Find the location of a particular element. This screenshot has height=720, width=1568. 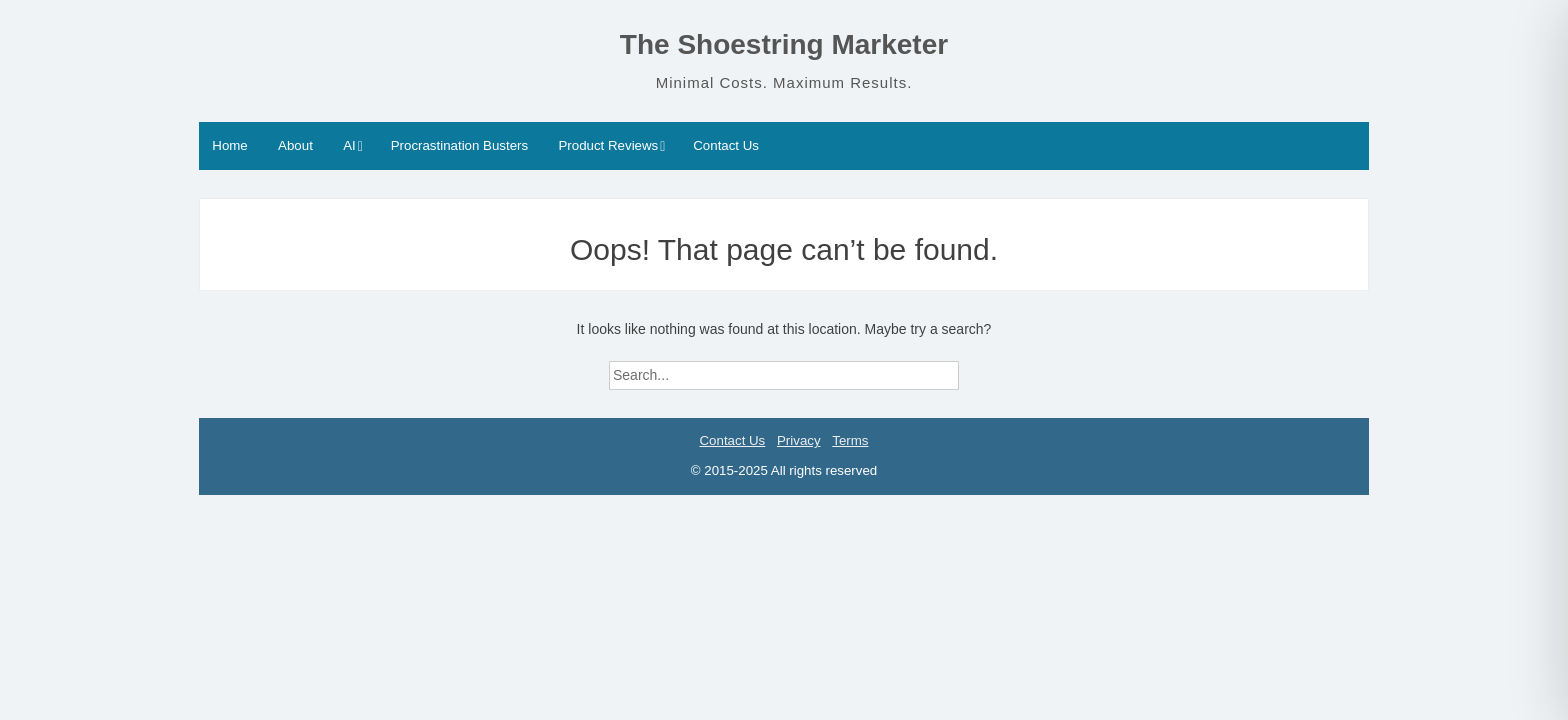

Terms is located at coordinates (850, 440).